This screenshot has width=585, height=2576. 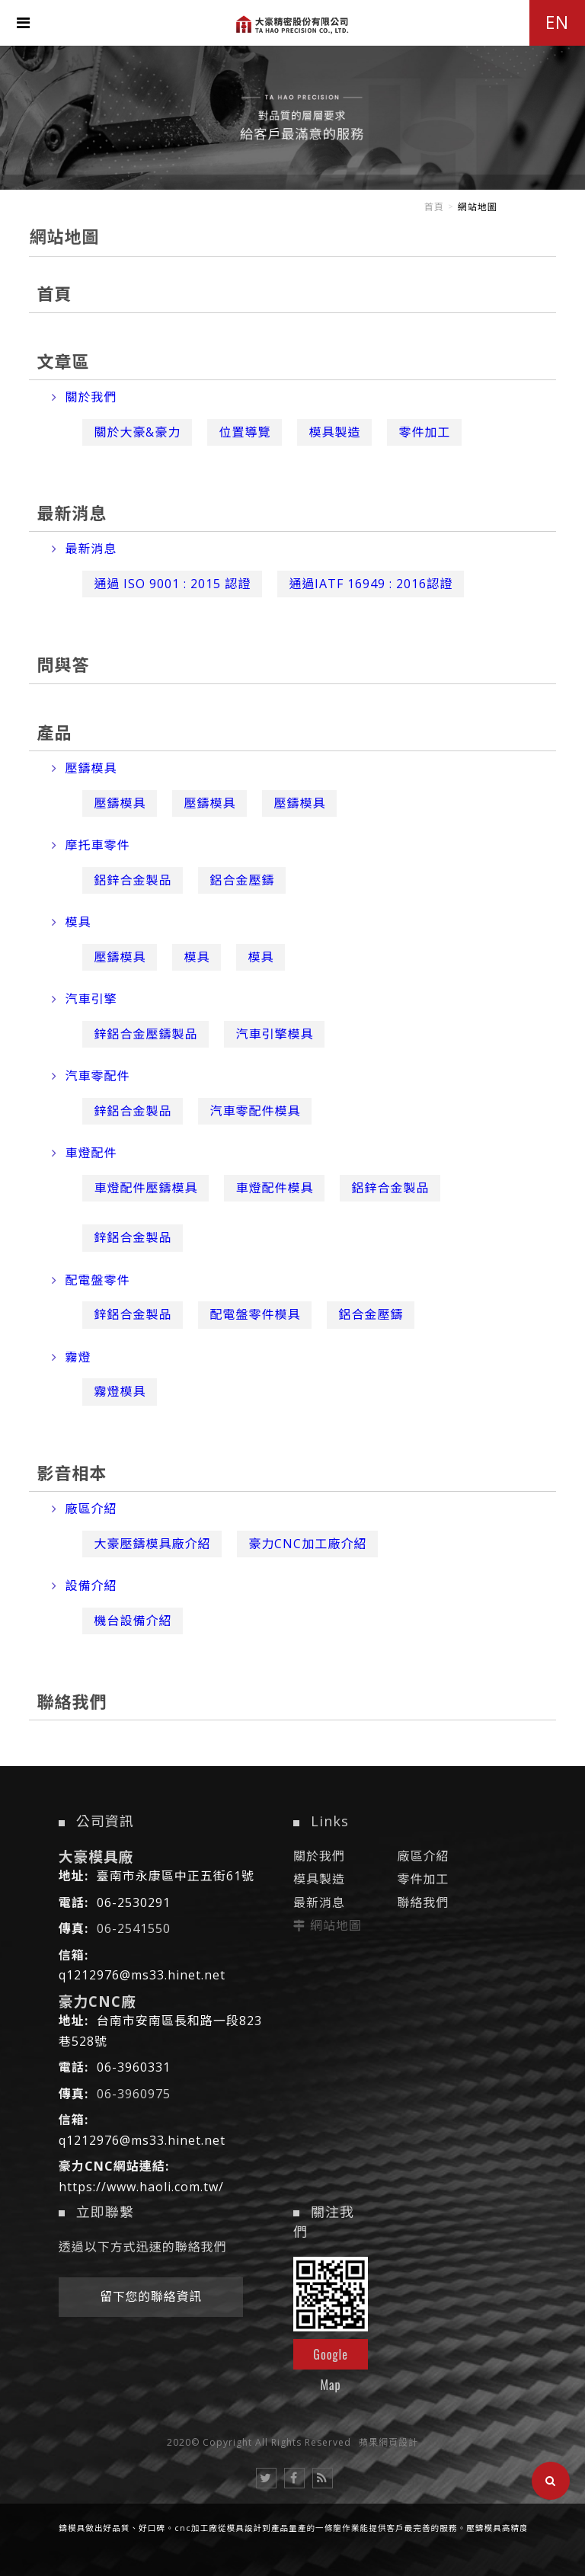 I want to click on 首頁, so click(x=434, y=206).